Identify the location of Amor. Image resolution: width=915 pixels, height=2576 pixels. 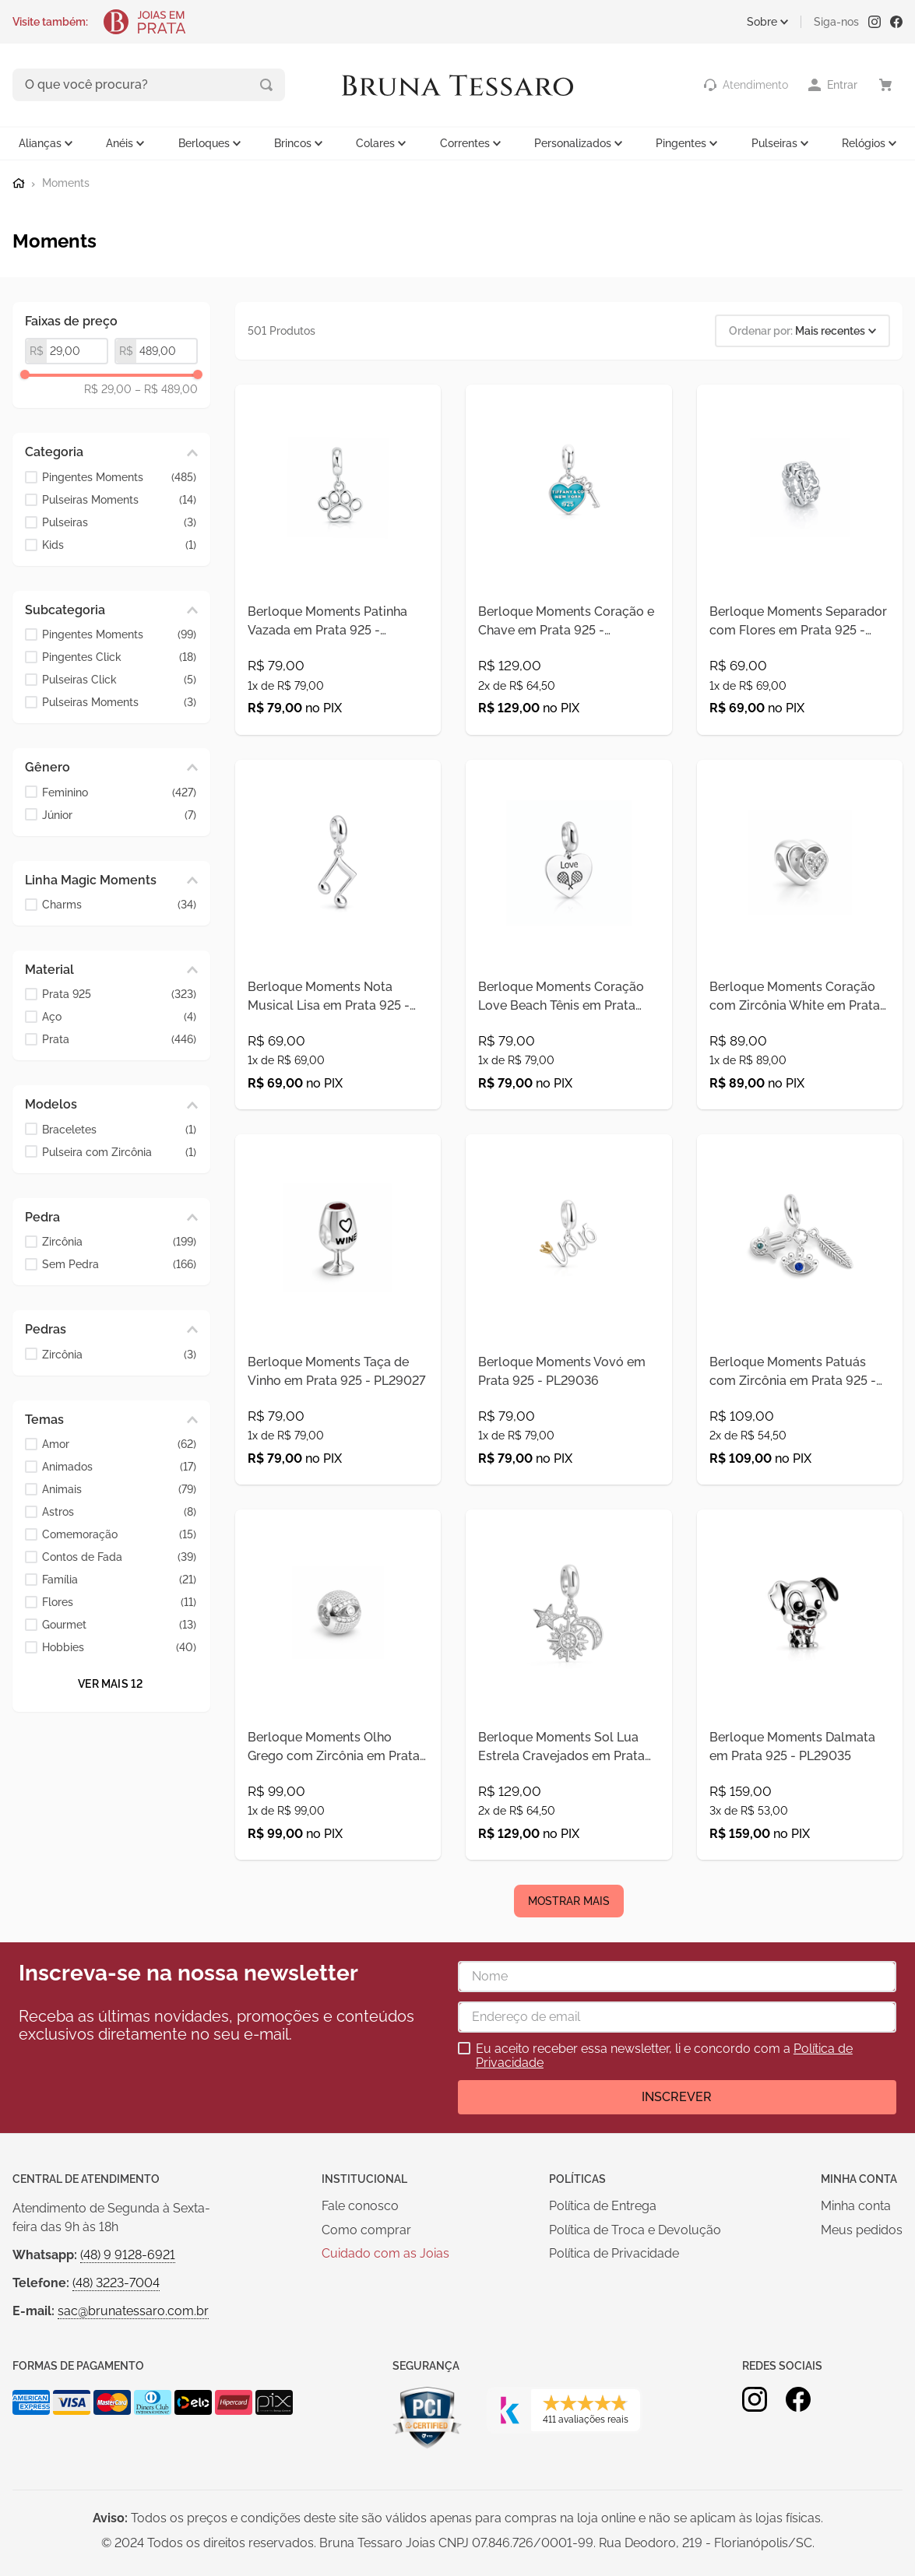
(118, 1443).